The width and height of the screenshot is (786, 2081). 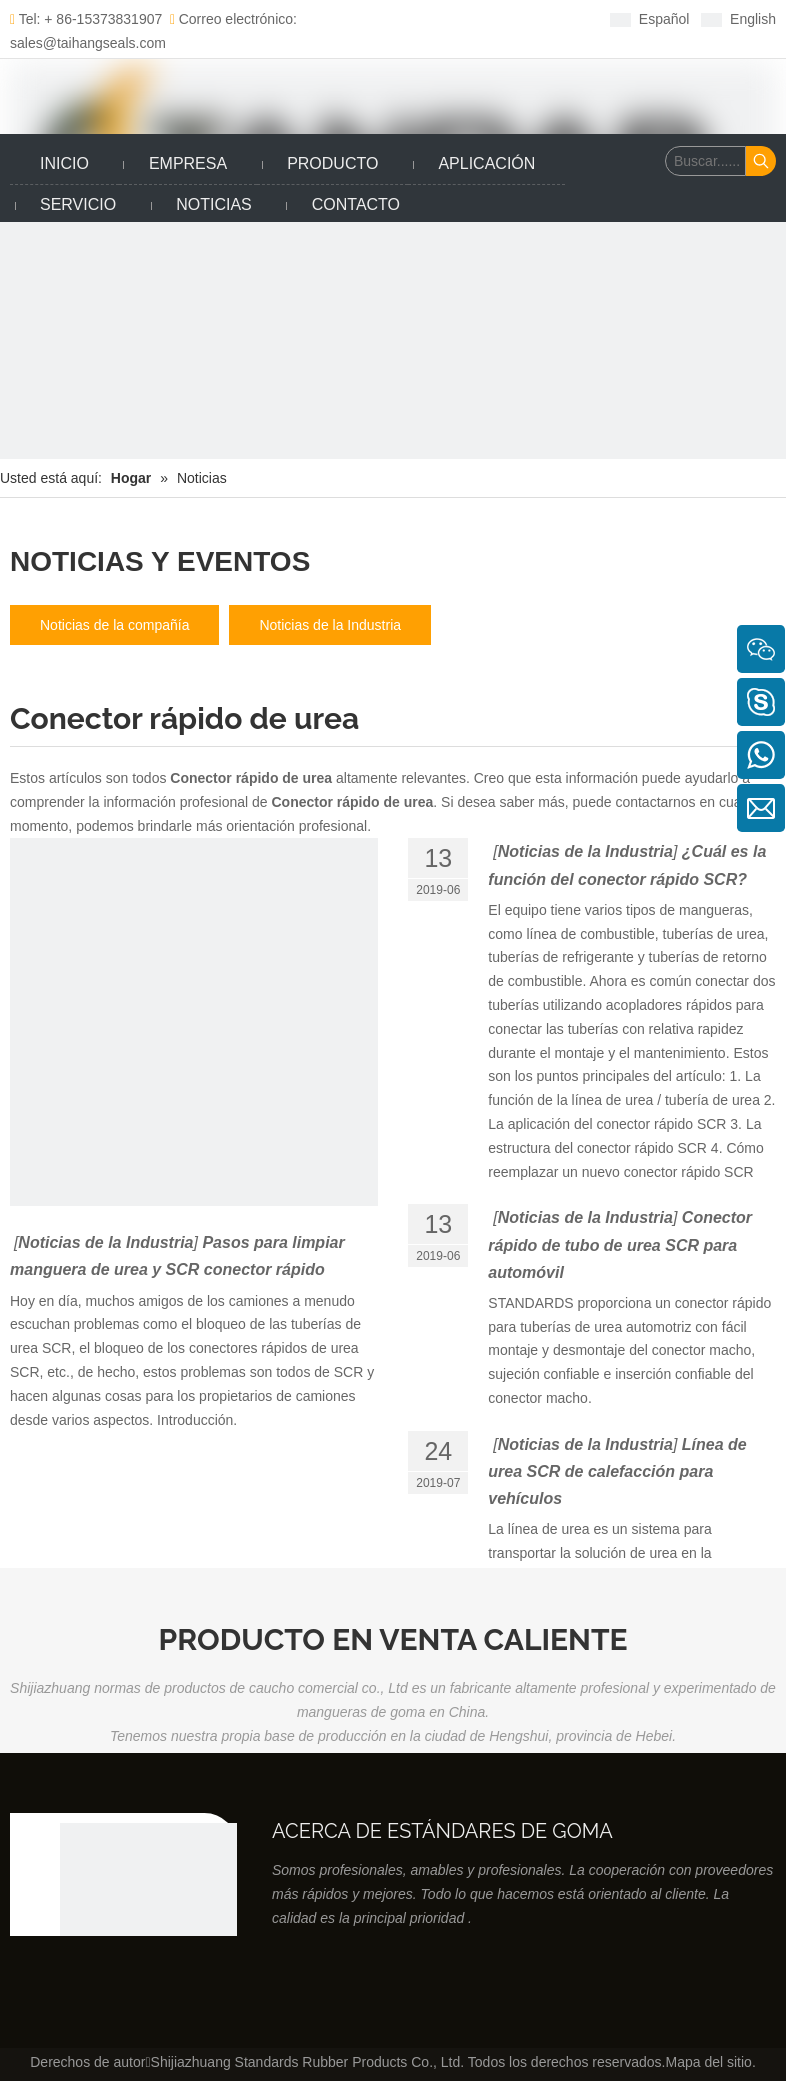 I want to click on Línea de urea SCR de calefacción para vehículos, so click(x=617, y=1471).